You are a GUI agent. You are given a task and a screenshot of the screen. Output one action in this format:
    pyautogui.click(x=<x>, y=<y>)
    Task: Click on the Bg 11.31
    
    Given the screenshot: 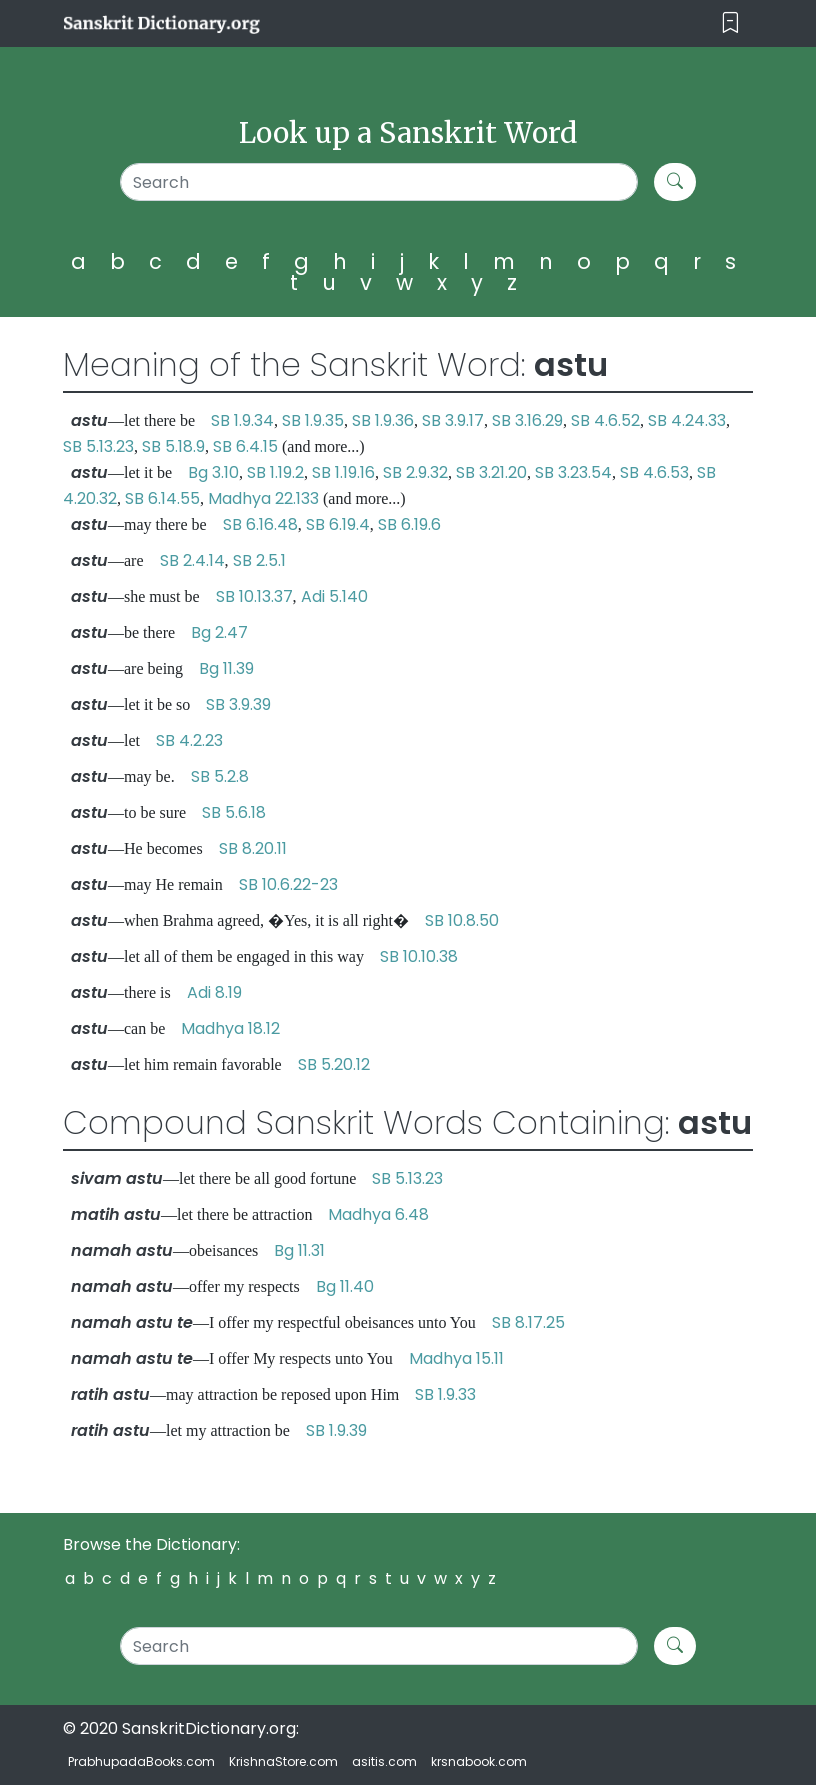 What is the action you would take?
    pyautogui.click(x=299, y=1250)
    